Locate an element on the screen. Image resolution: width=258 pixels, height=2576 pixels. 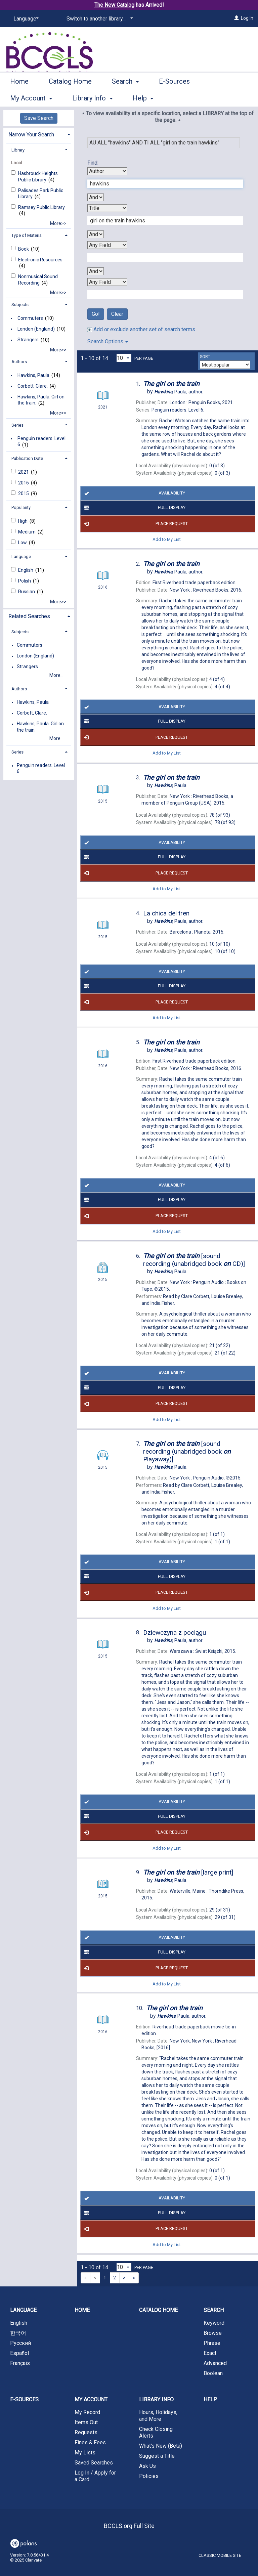
Ask Us is located at coordinates (147, 2466).